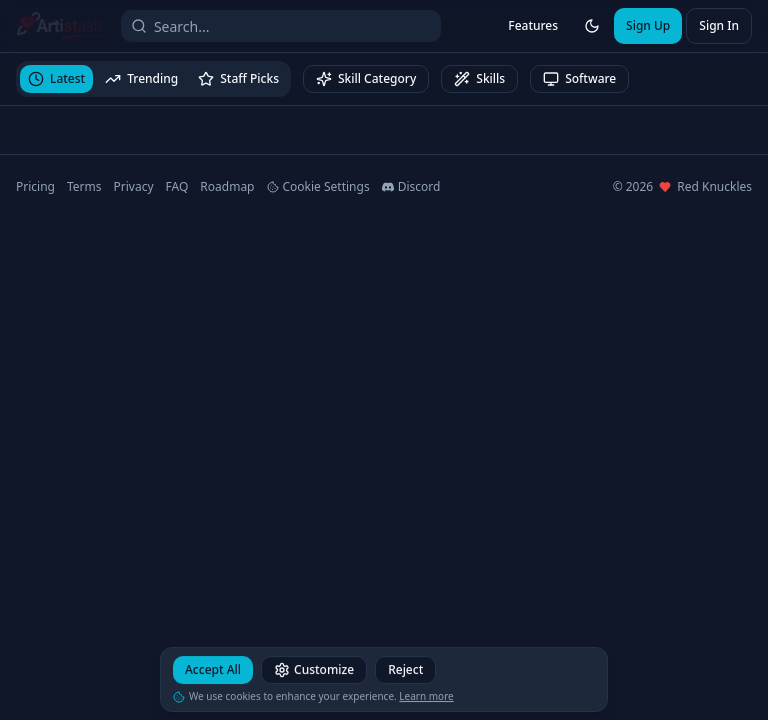 The image size is (768, 720). I want to click on Customize, so click(314, 672).